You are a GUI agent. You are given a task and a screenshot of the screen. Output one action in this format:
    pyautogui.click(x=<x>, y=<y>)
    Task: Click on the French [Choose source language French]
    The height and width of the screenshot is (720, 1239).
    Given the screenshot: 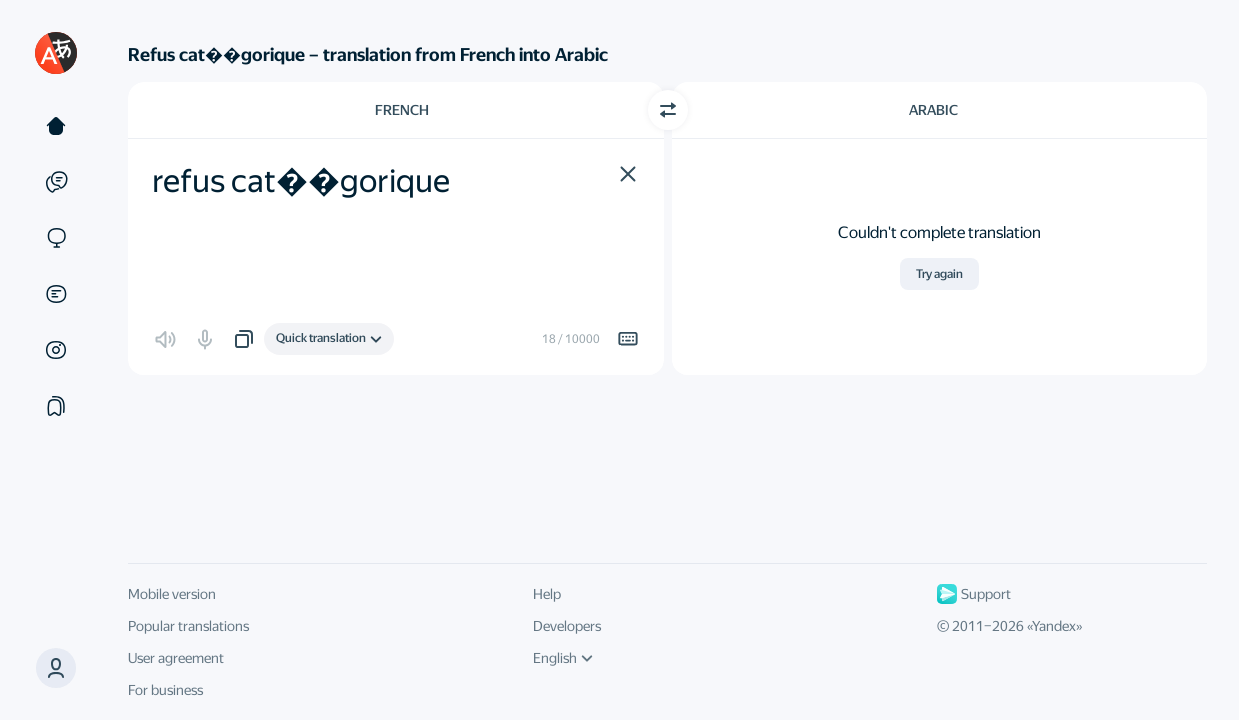 What is the action you would take?
    pyautogui.click(x=402, y=110)
    